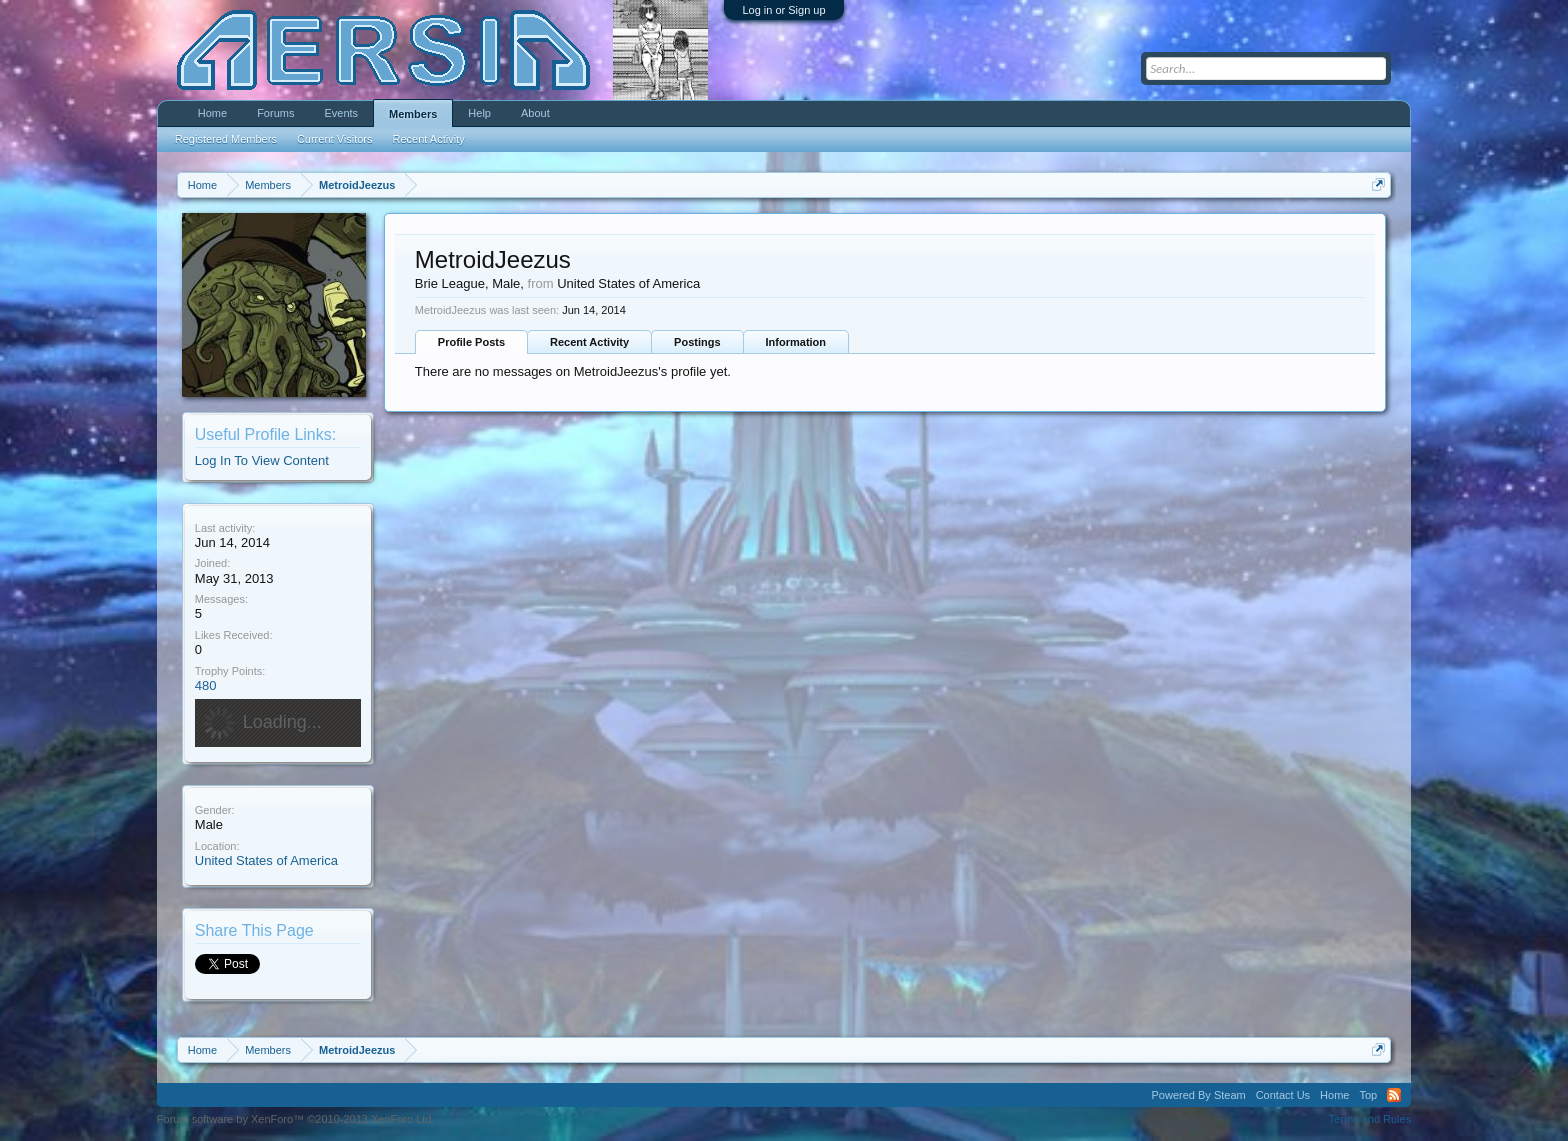 The image size is (1568, 1141). What do you see at coordinates (212, 113) in the screenshot?
I see `Home` at bounding box center [212, 113].